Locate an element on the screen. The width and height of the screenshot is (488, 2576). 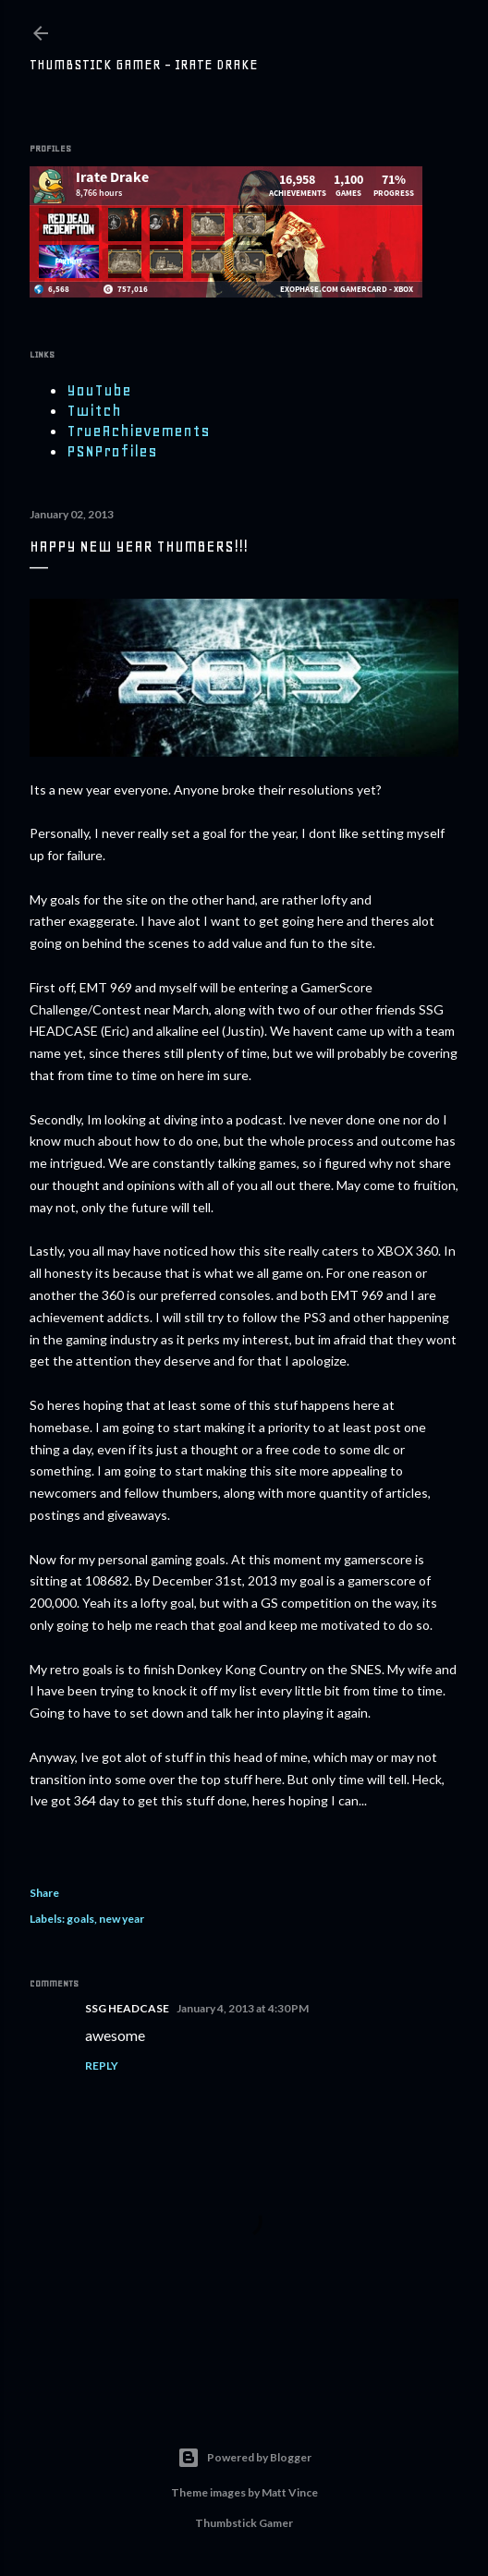
Twitch is located at coordinates (94, 410).